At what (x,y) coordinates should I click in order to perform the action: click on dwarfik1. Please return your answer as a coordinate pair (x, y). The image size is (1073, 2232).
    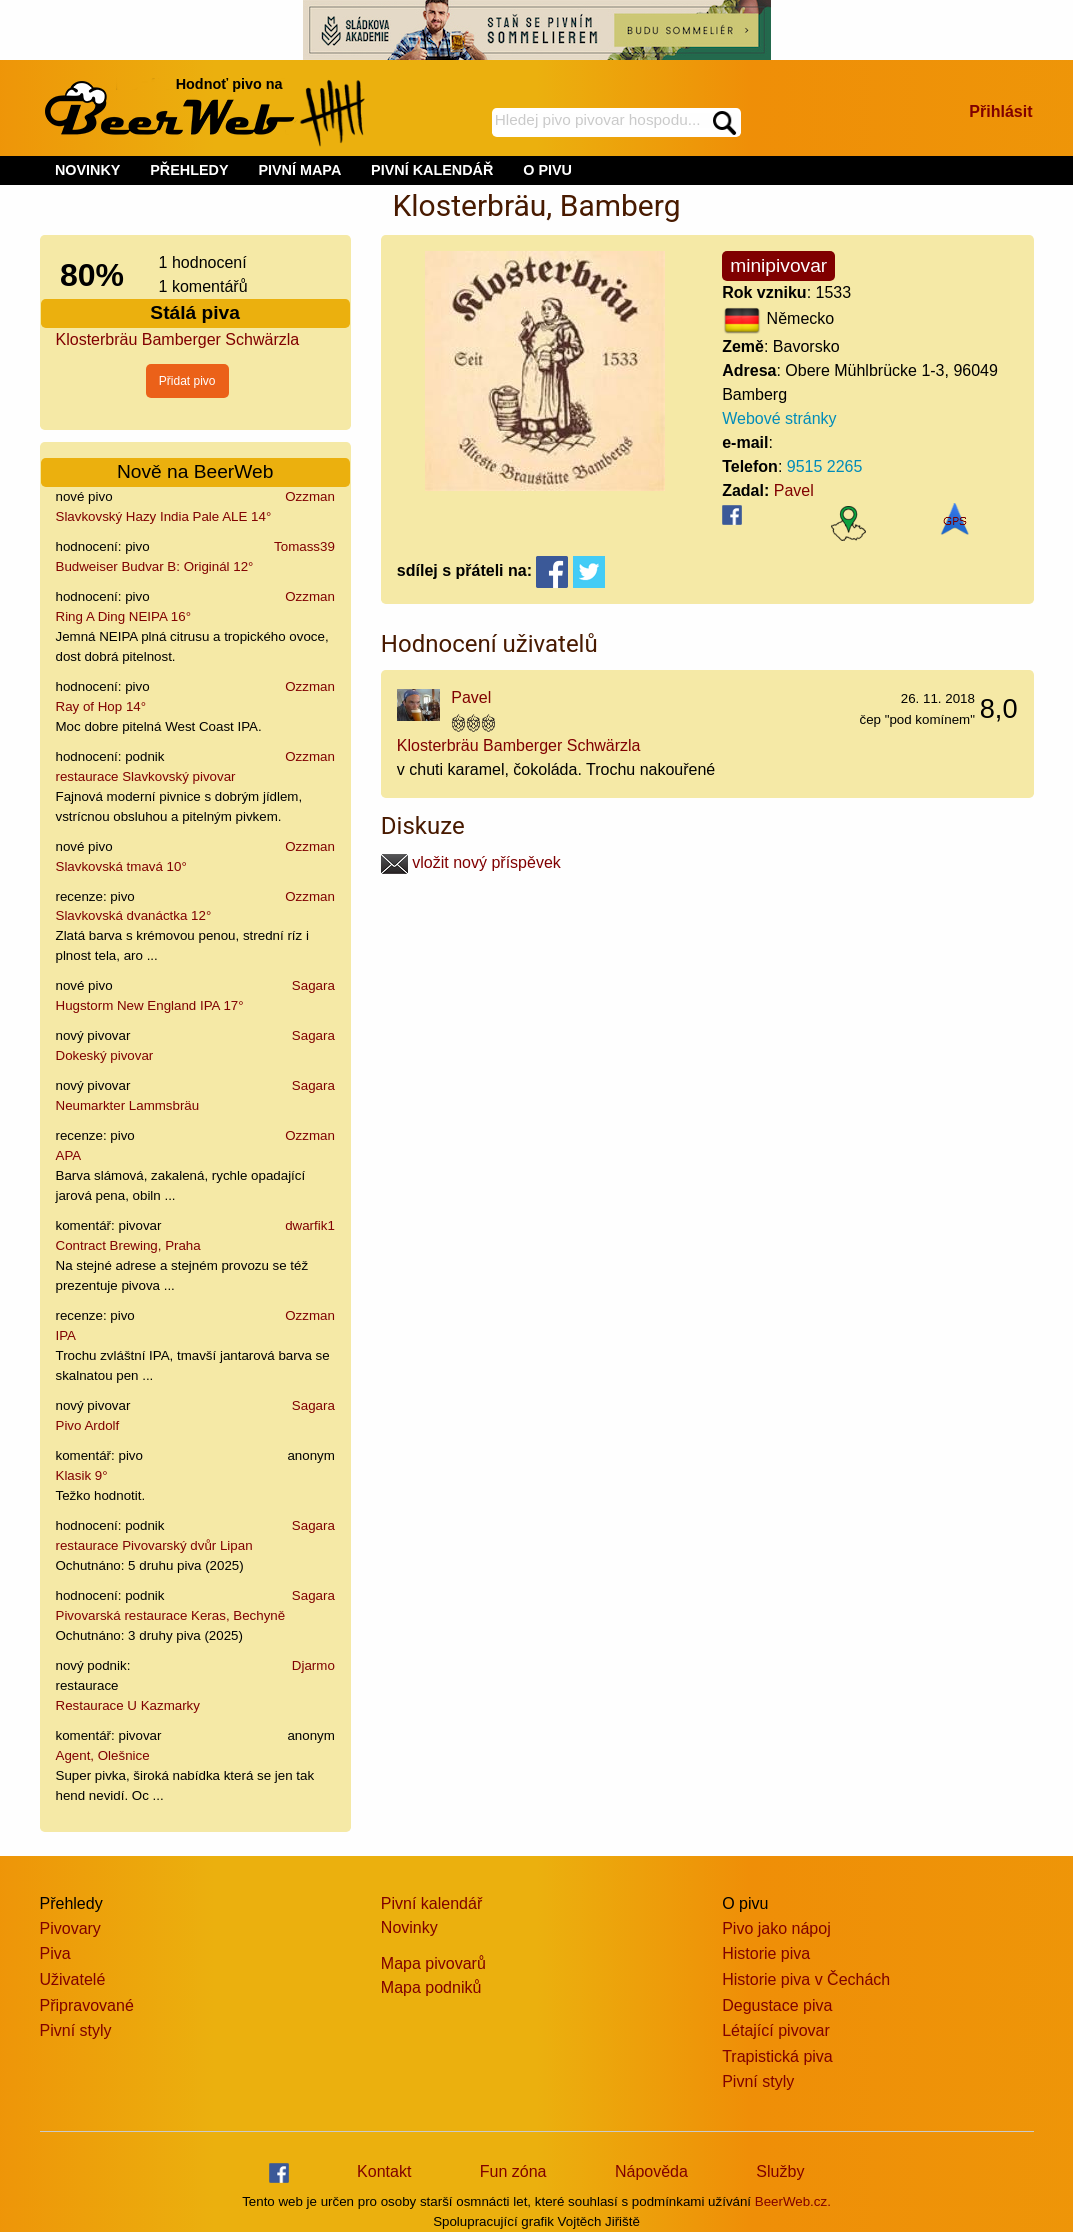
    Looking at the image, I should click on (310, 1225).